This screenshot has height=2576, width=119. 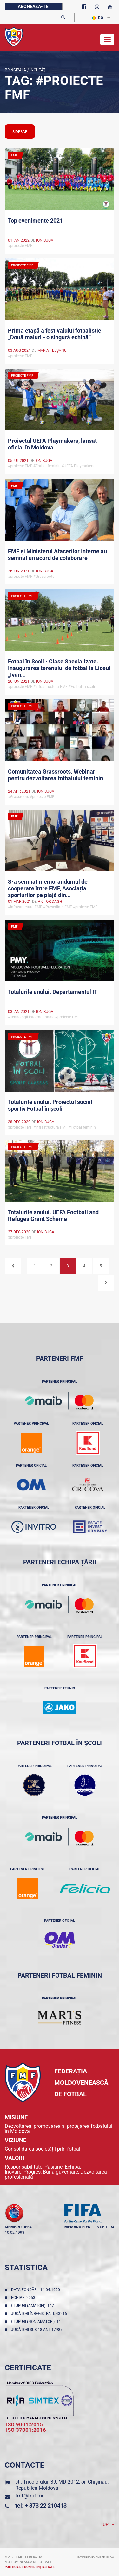 What do you see at coordinates (107, 39) in the screenshot?
I see `[Toggle navigation]` at bounding box center [107, 39].